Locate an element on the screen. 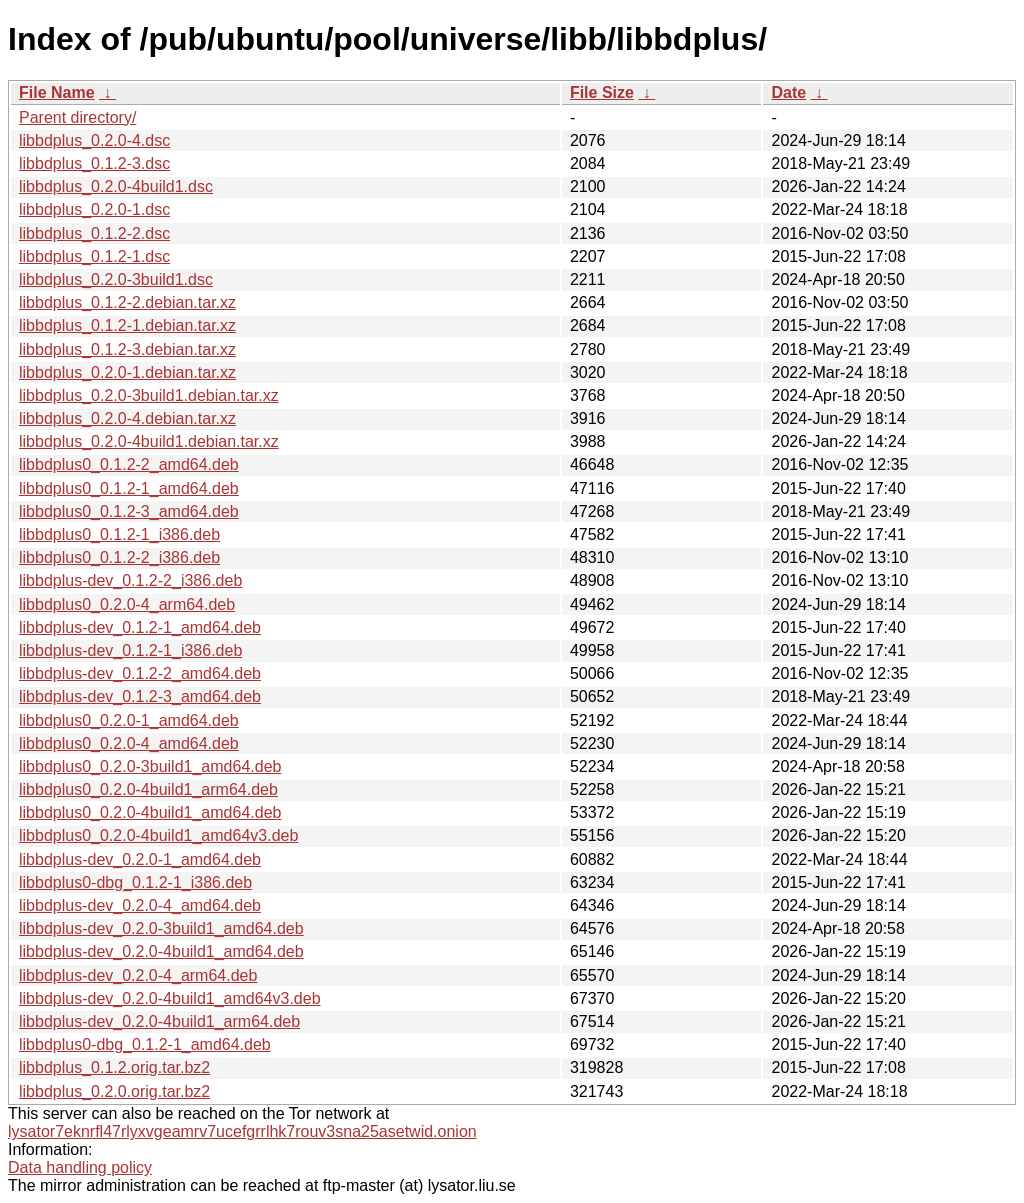  libbdplus0_0.1.2-2_i386.deb is located at coordinates (119, 557).